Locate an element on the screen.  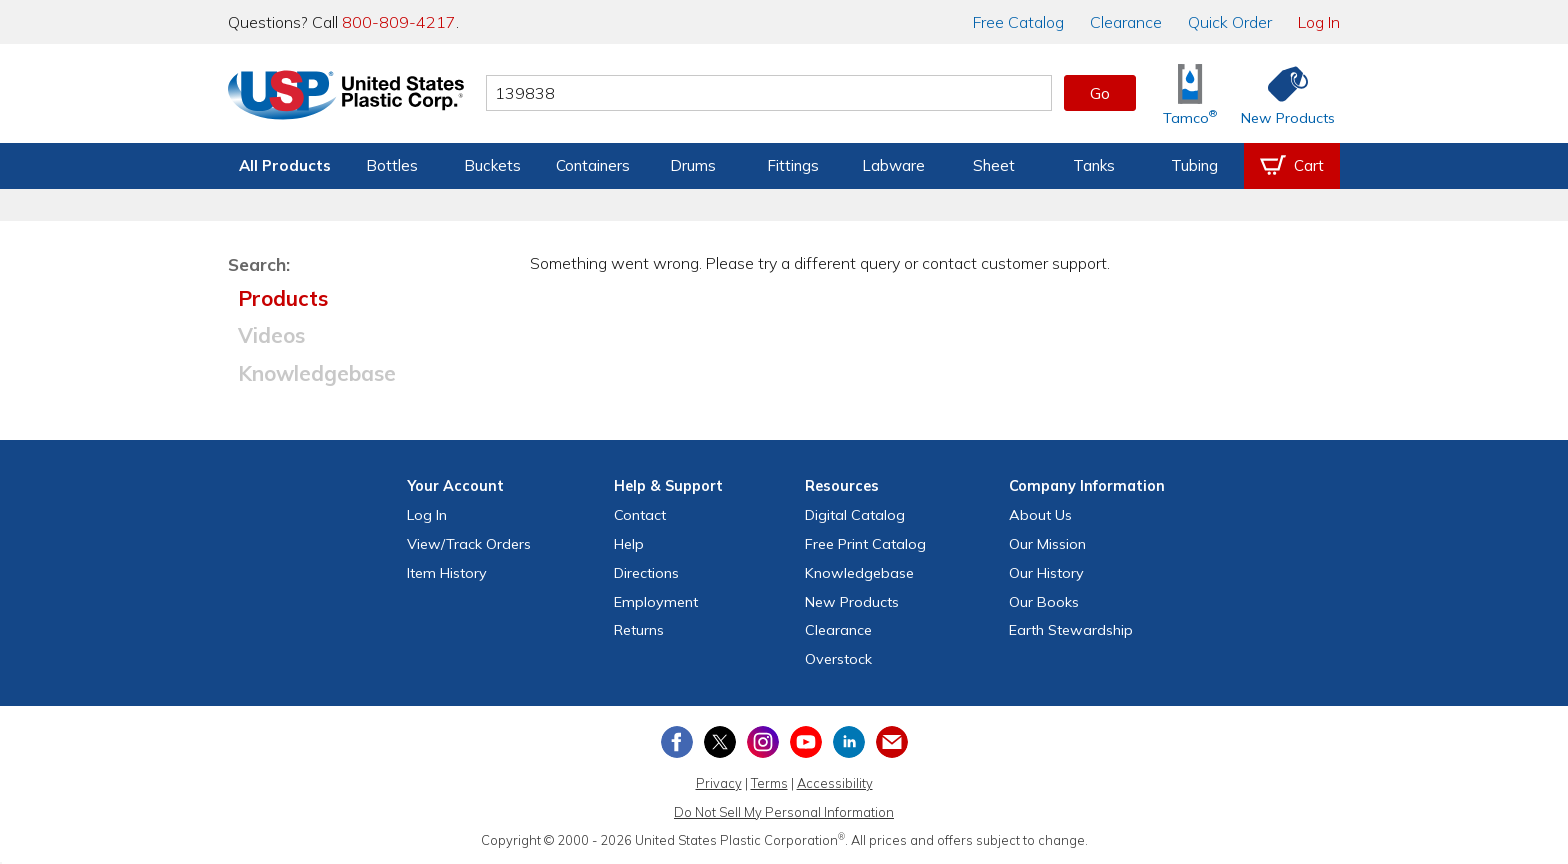
Terms is located at coordinates (769, 783).